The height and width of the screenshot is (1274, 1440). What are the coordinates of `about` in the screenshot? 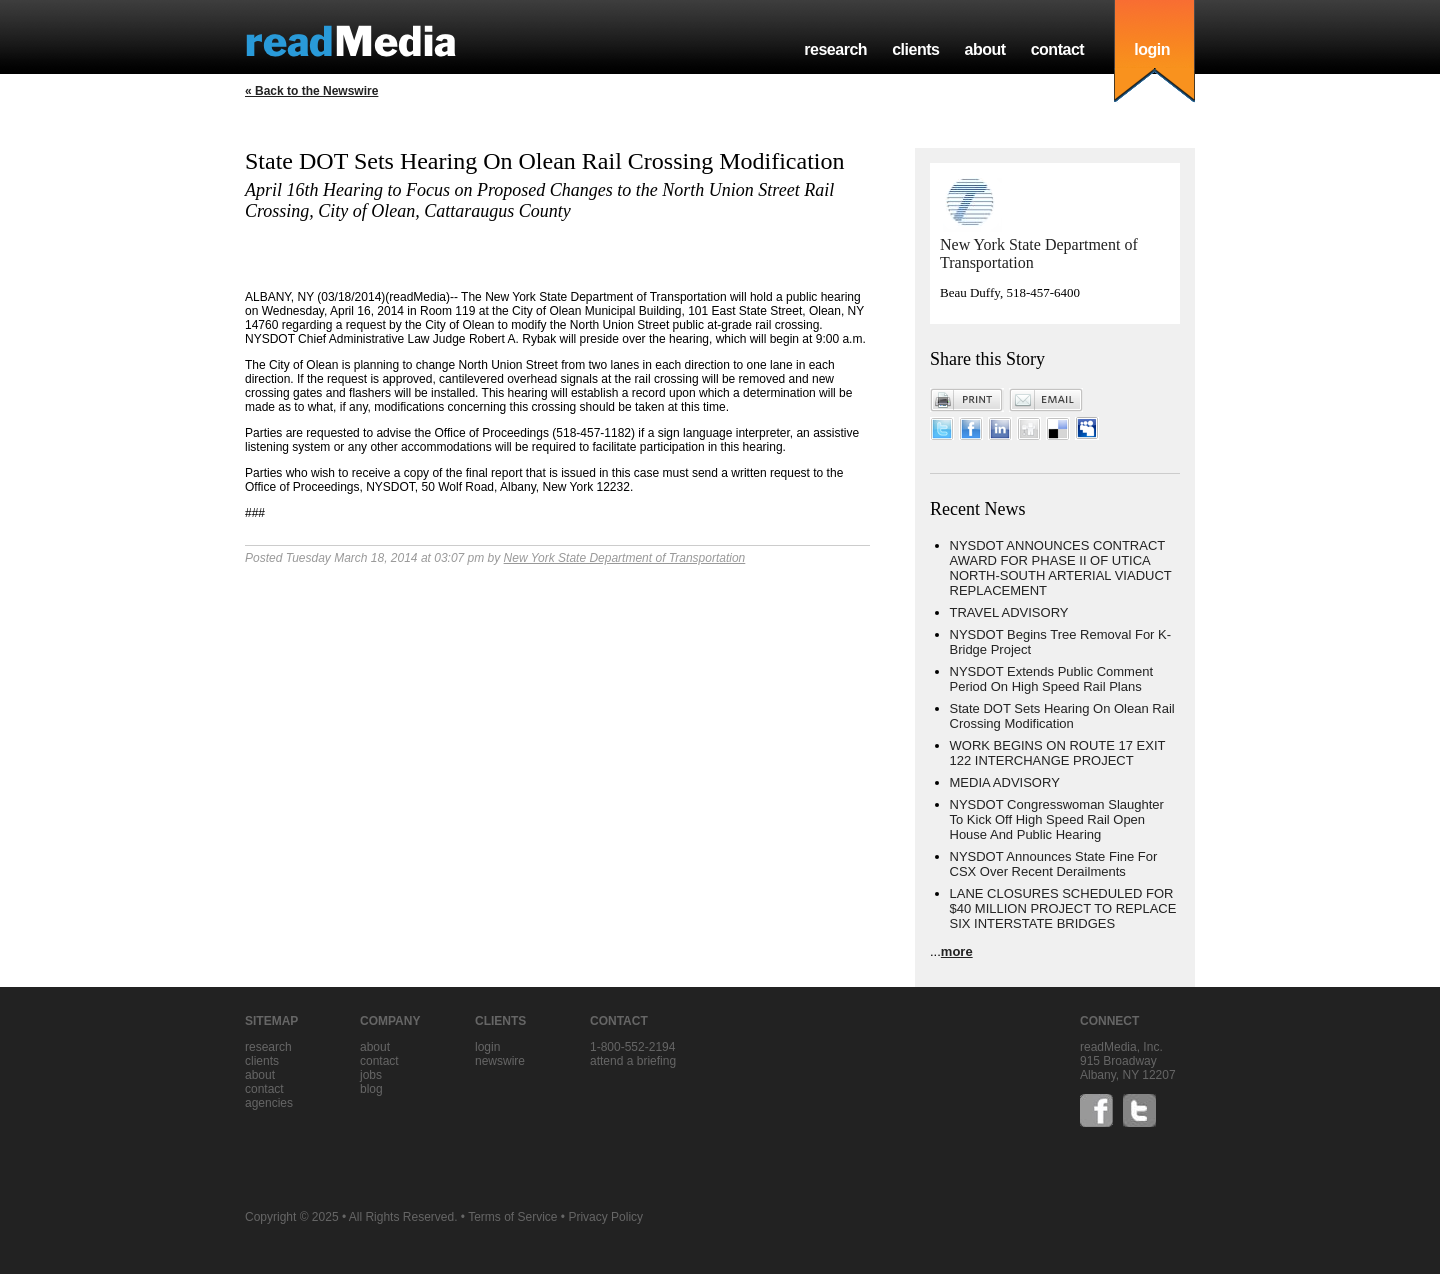 It's located at (984, 49).